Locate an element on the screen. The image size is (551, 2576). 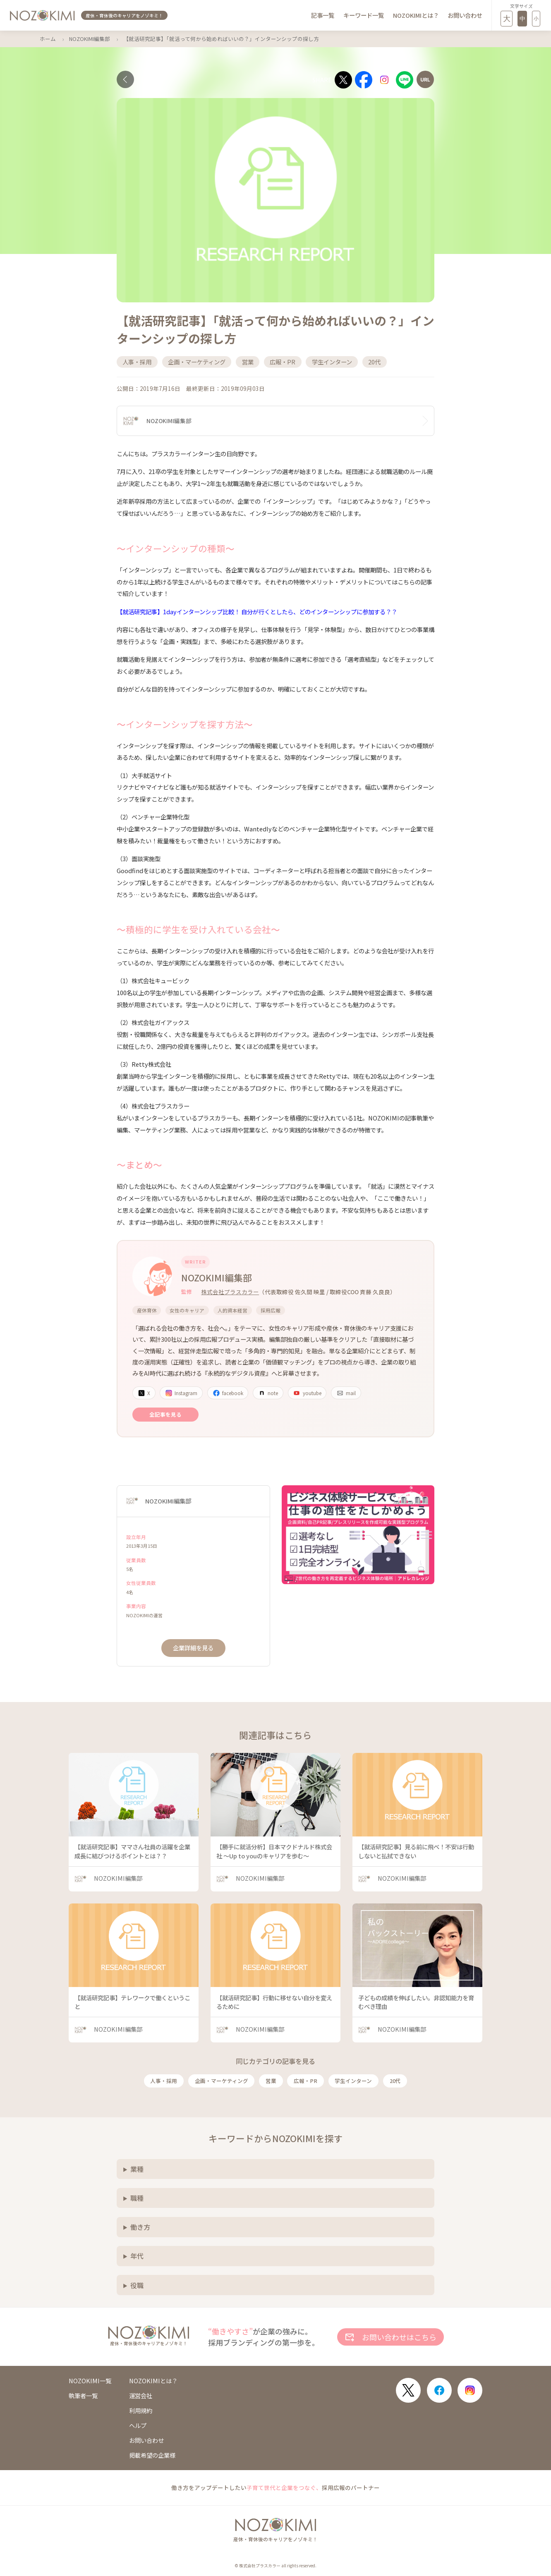
ヘルプ is located at coordinates (137, 2425).